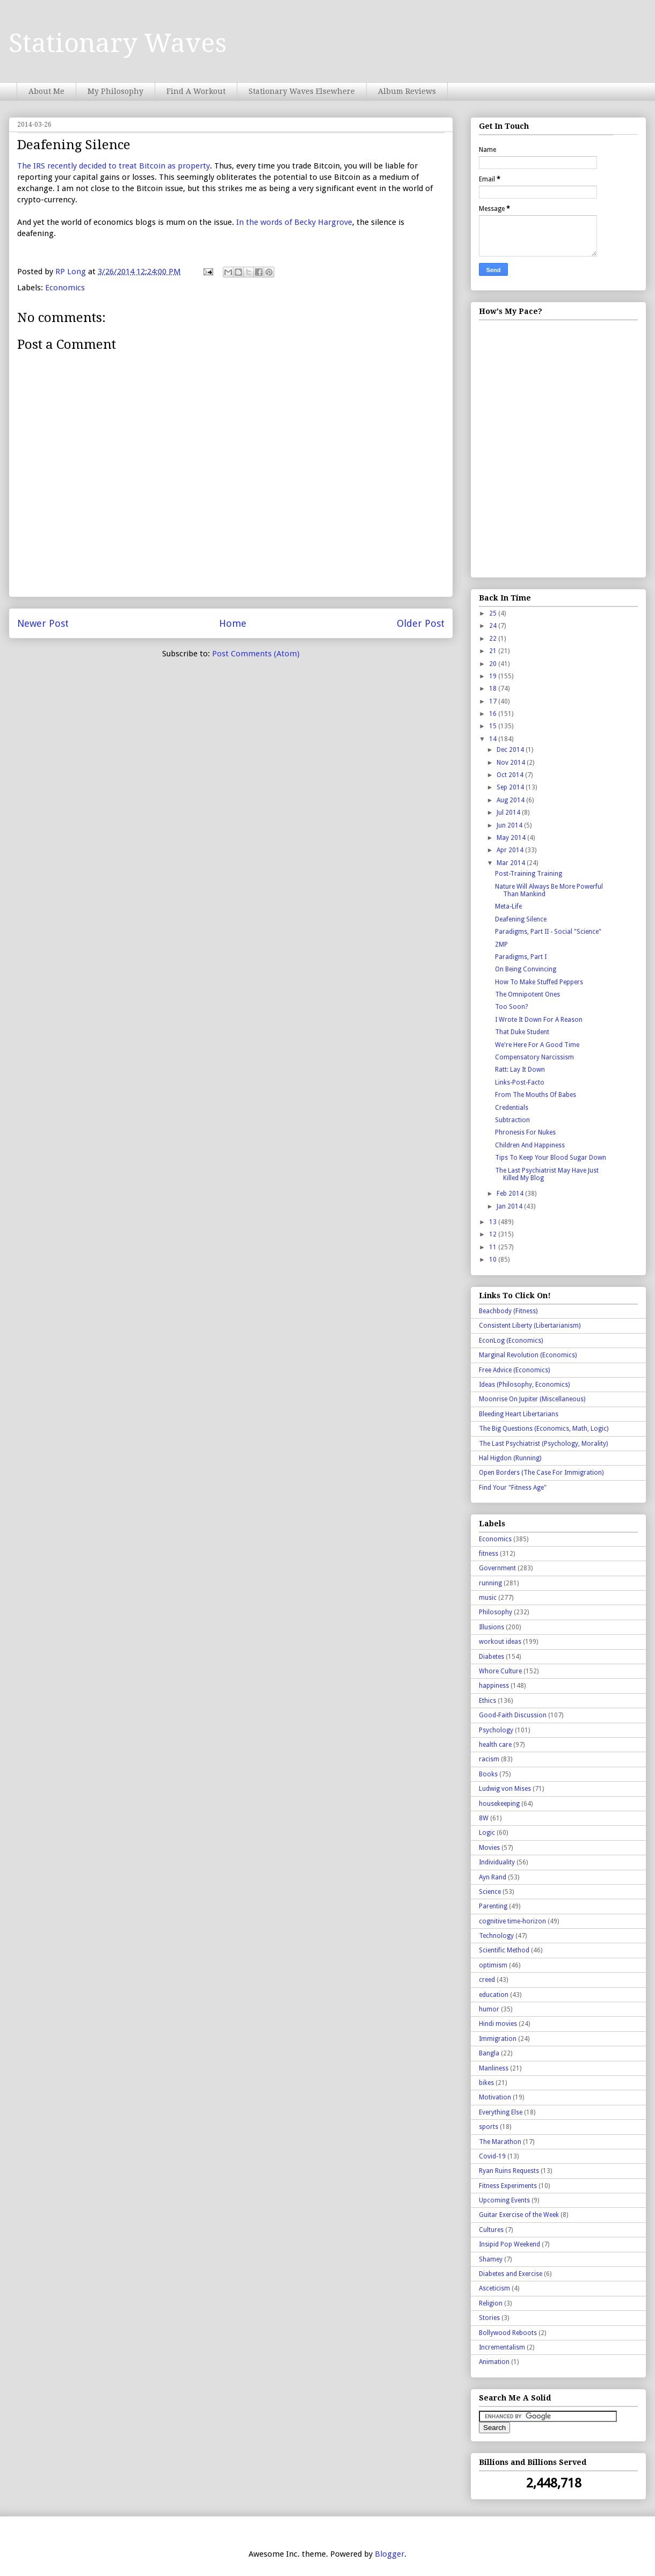 The width and height of the screenshot is (655, 2576). What do you see at coordinates (232, 623) in the screenshot?
I see `Home` at bounding box center [232, 623].